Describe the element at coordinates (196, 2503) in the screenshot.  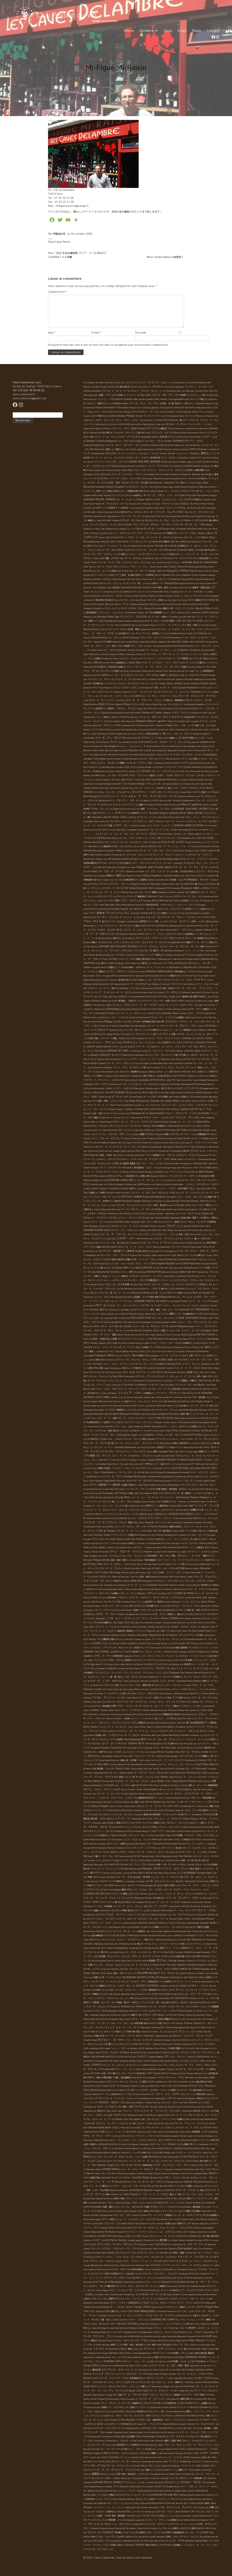
I see `TERRA MADRE [TERRA MADRE (2 éléments)]` at that location.